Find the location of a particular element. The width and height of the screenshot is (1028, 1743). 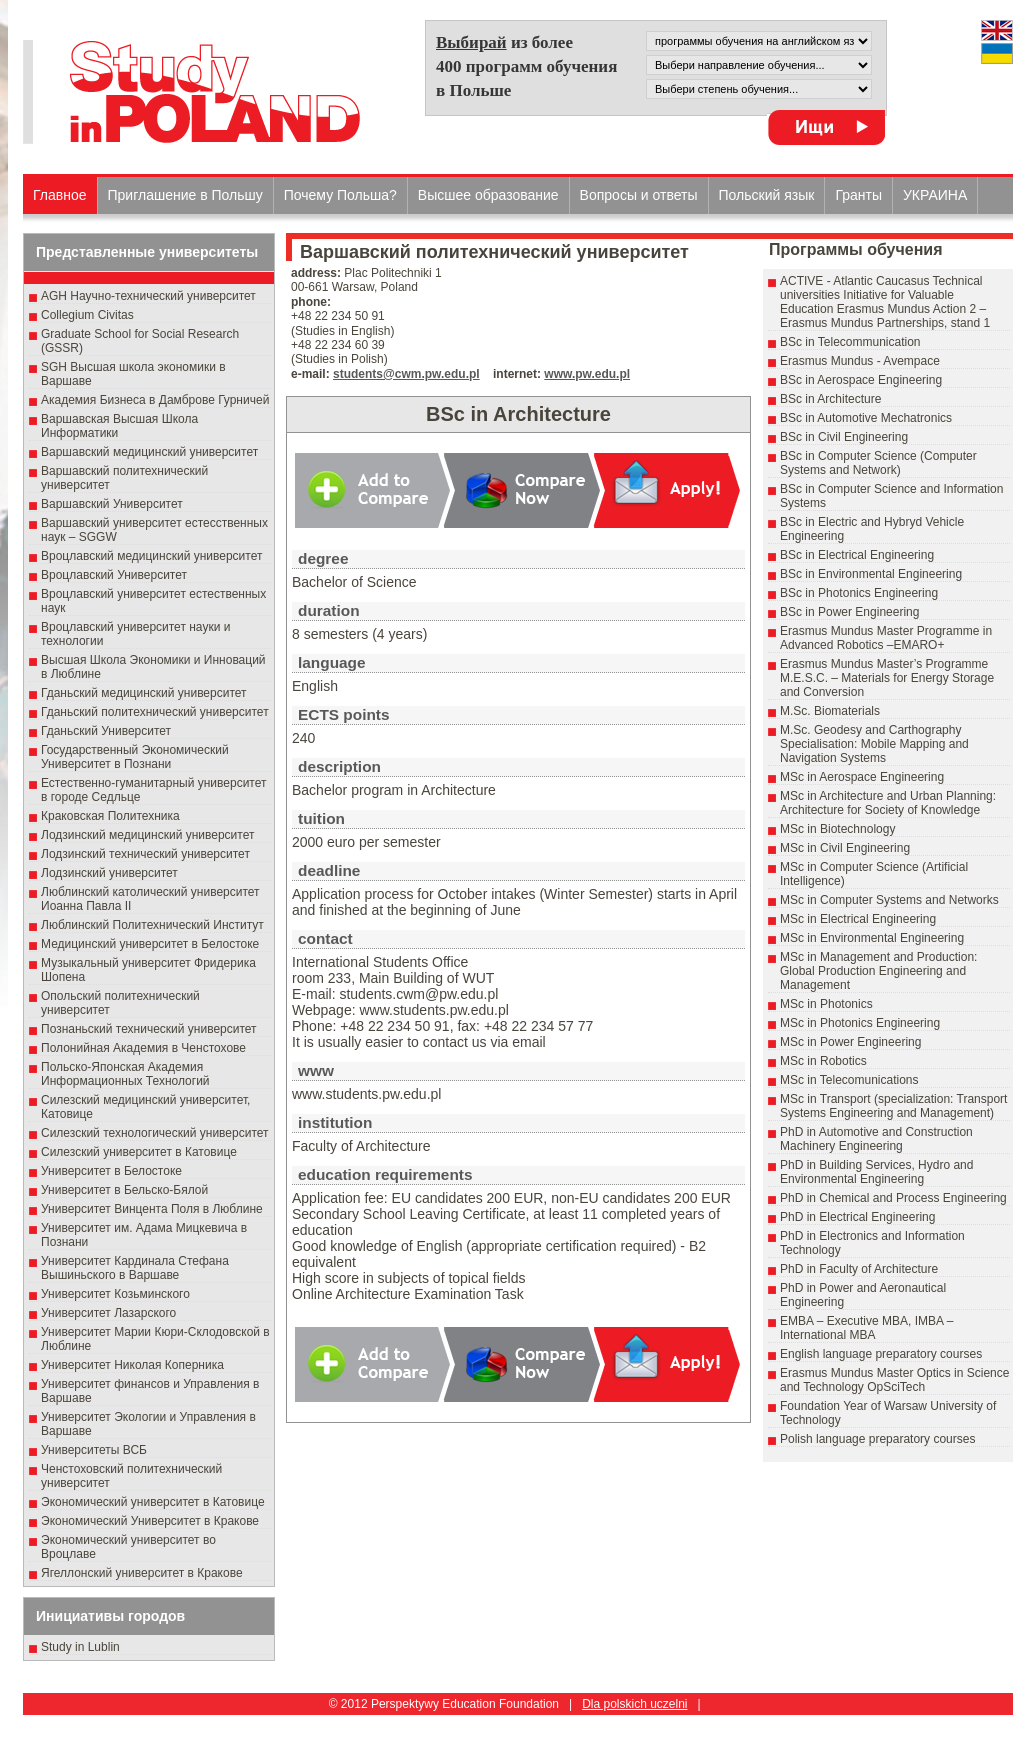

УКРАИНА is located at coordinates (935, 195).